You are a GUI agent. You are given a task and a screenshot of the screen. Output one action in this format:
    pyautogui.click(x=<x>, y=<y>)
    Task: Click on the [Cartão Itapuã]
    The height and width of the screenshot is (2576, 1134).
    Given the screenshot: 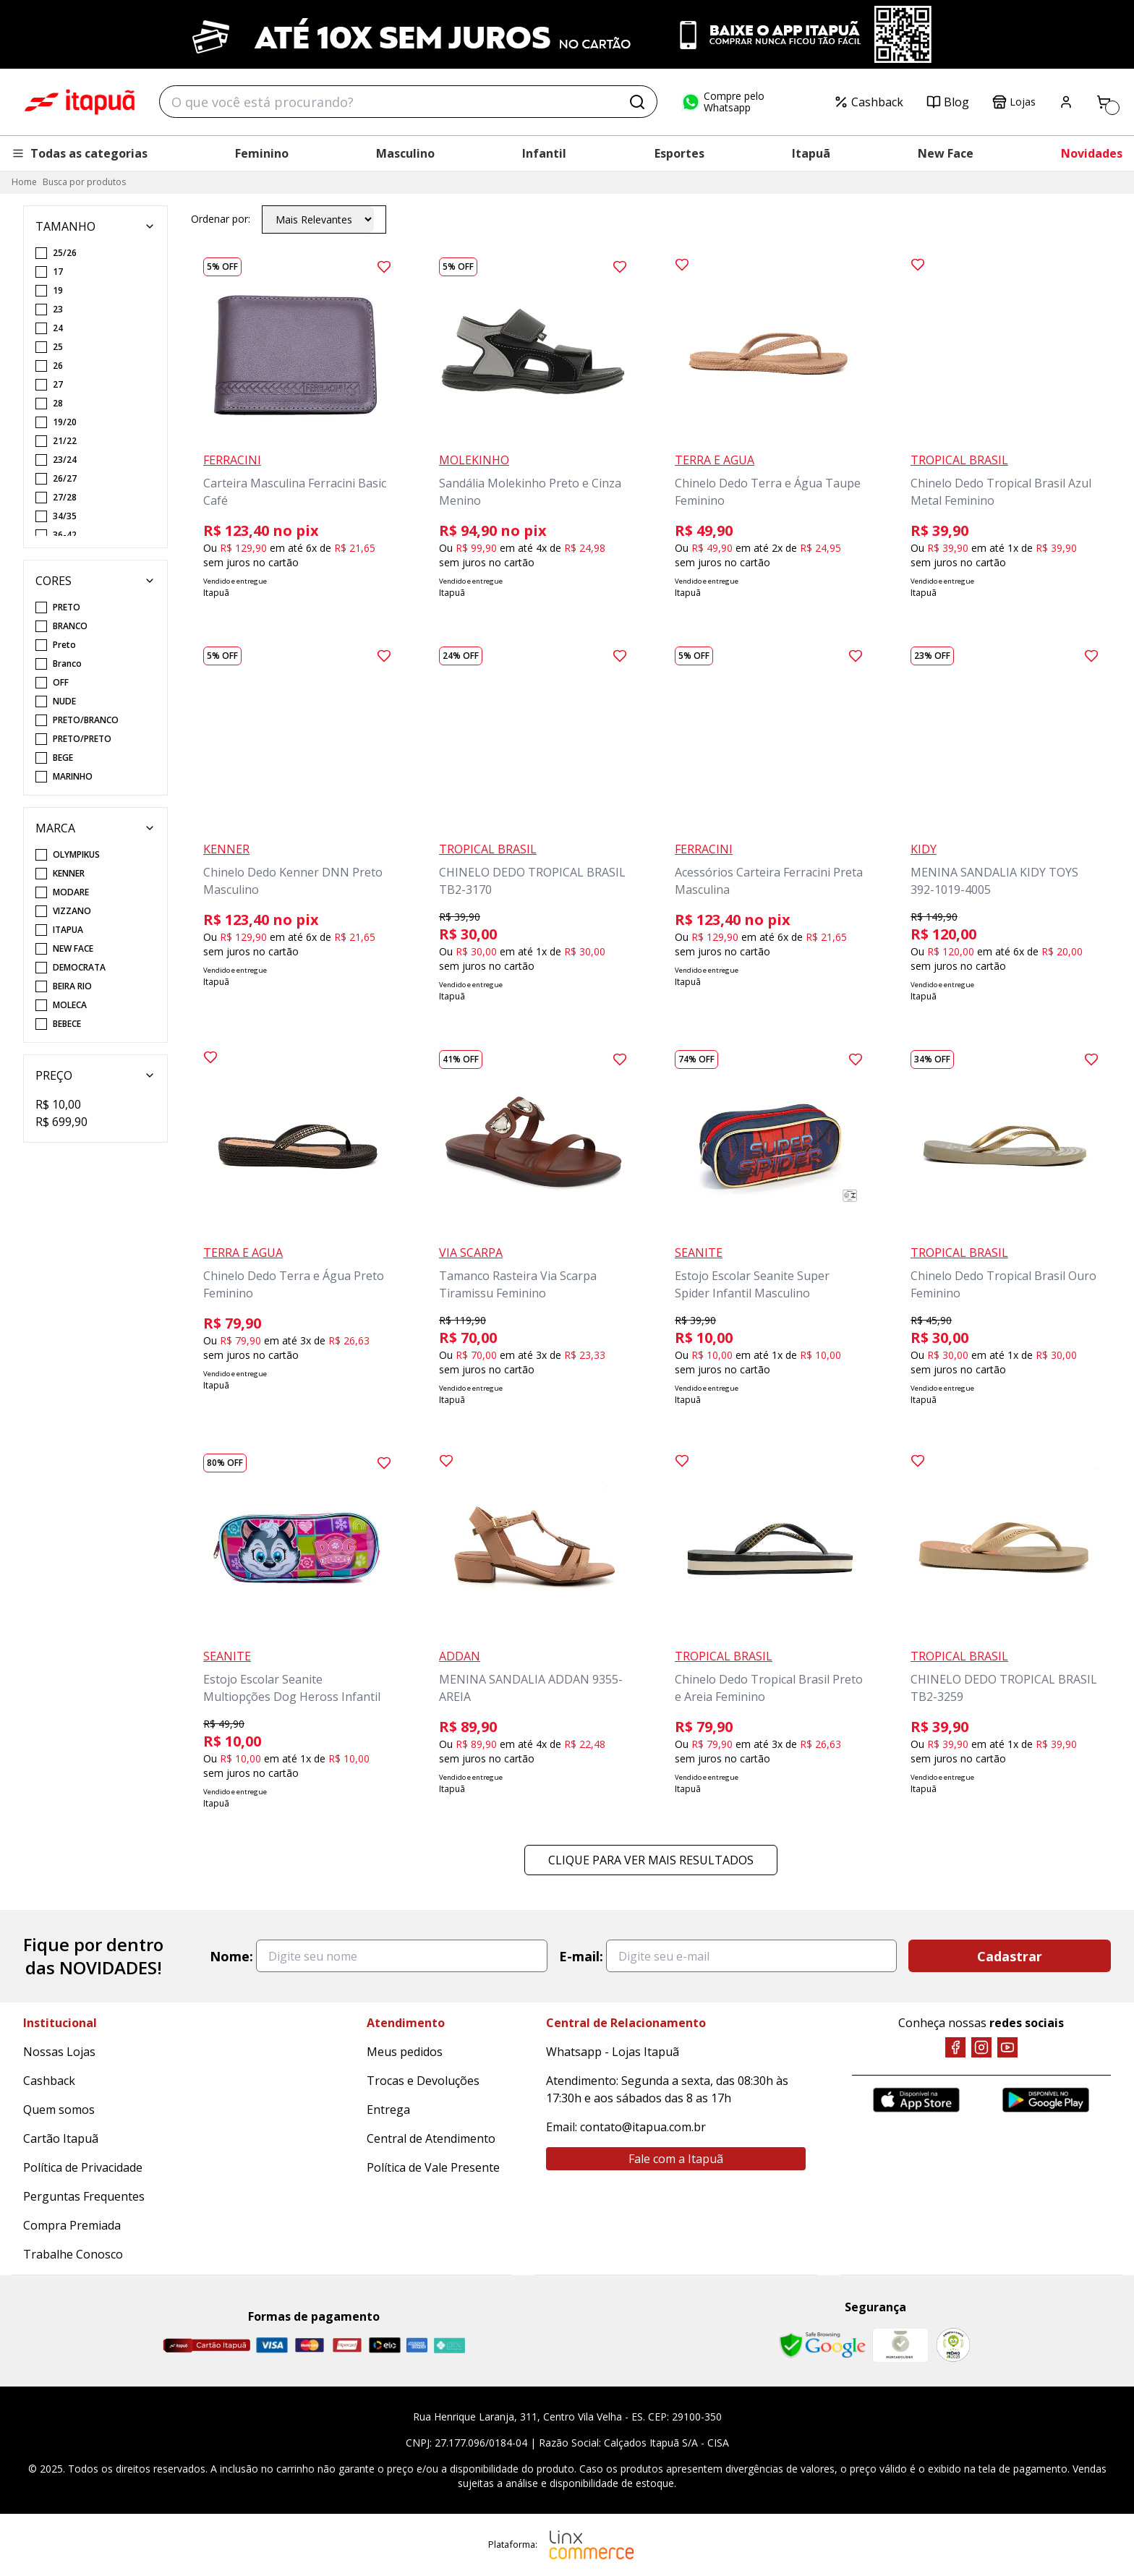 What is the action you would take?
    pyautogui.click(x=206, y=2345)
    